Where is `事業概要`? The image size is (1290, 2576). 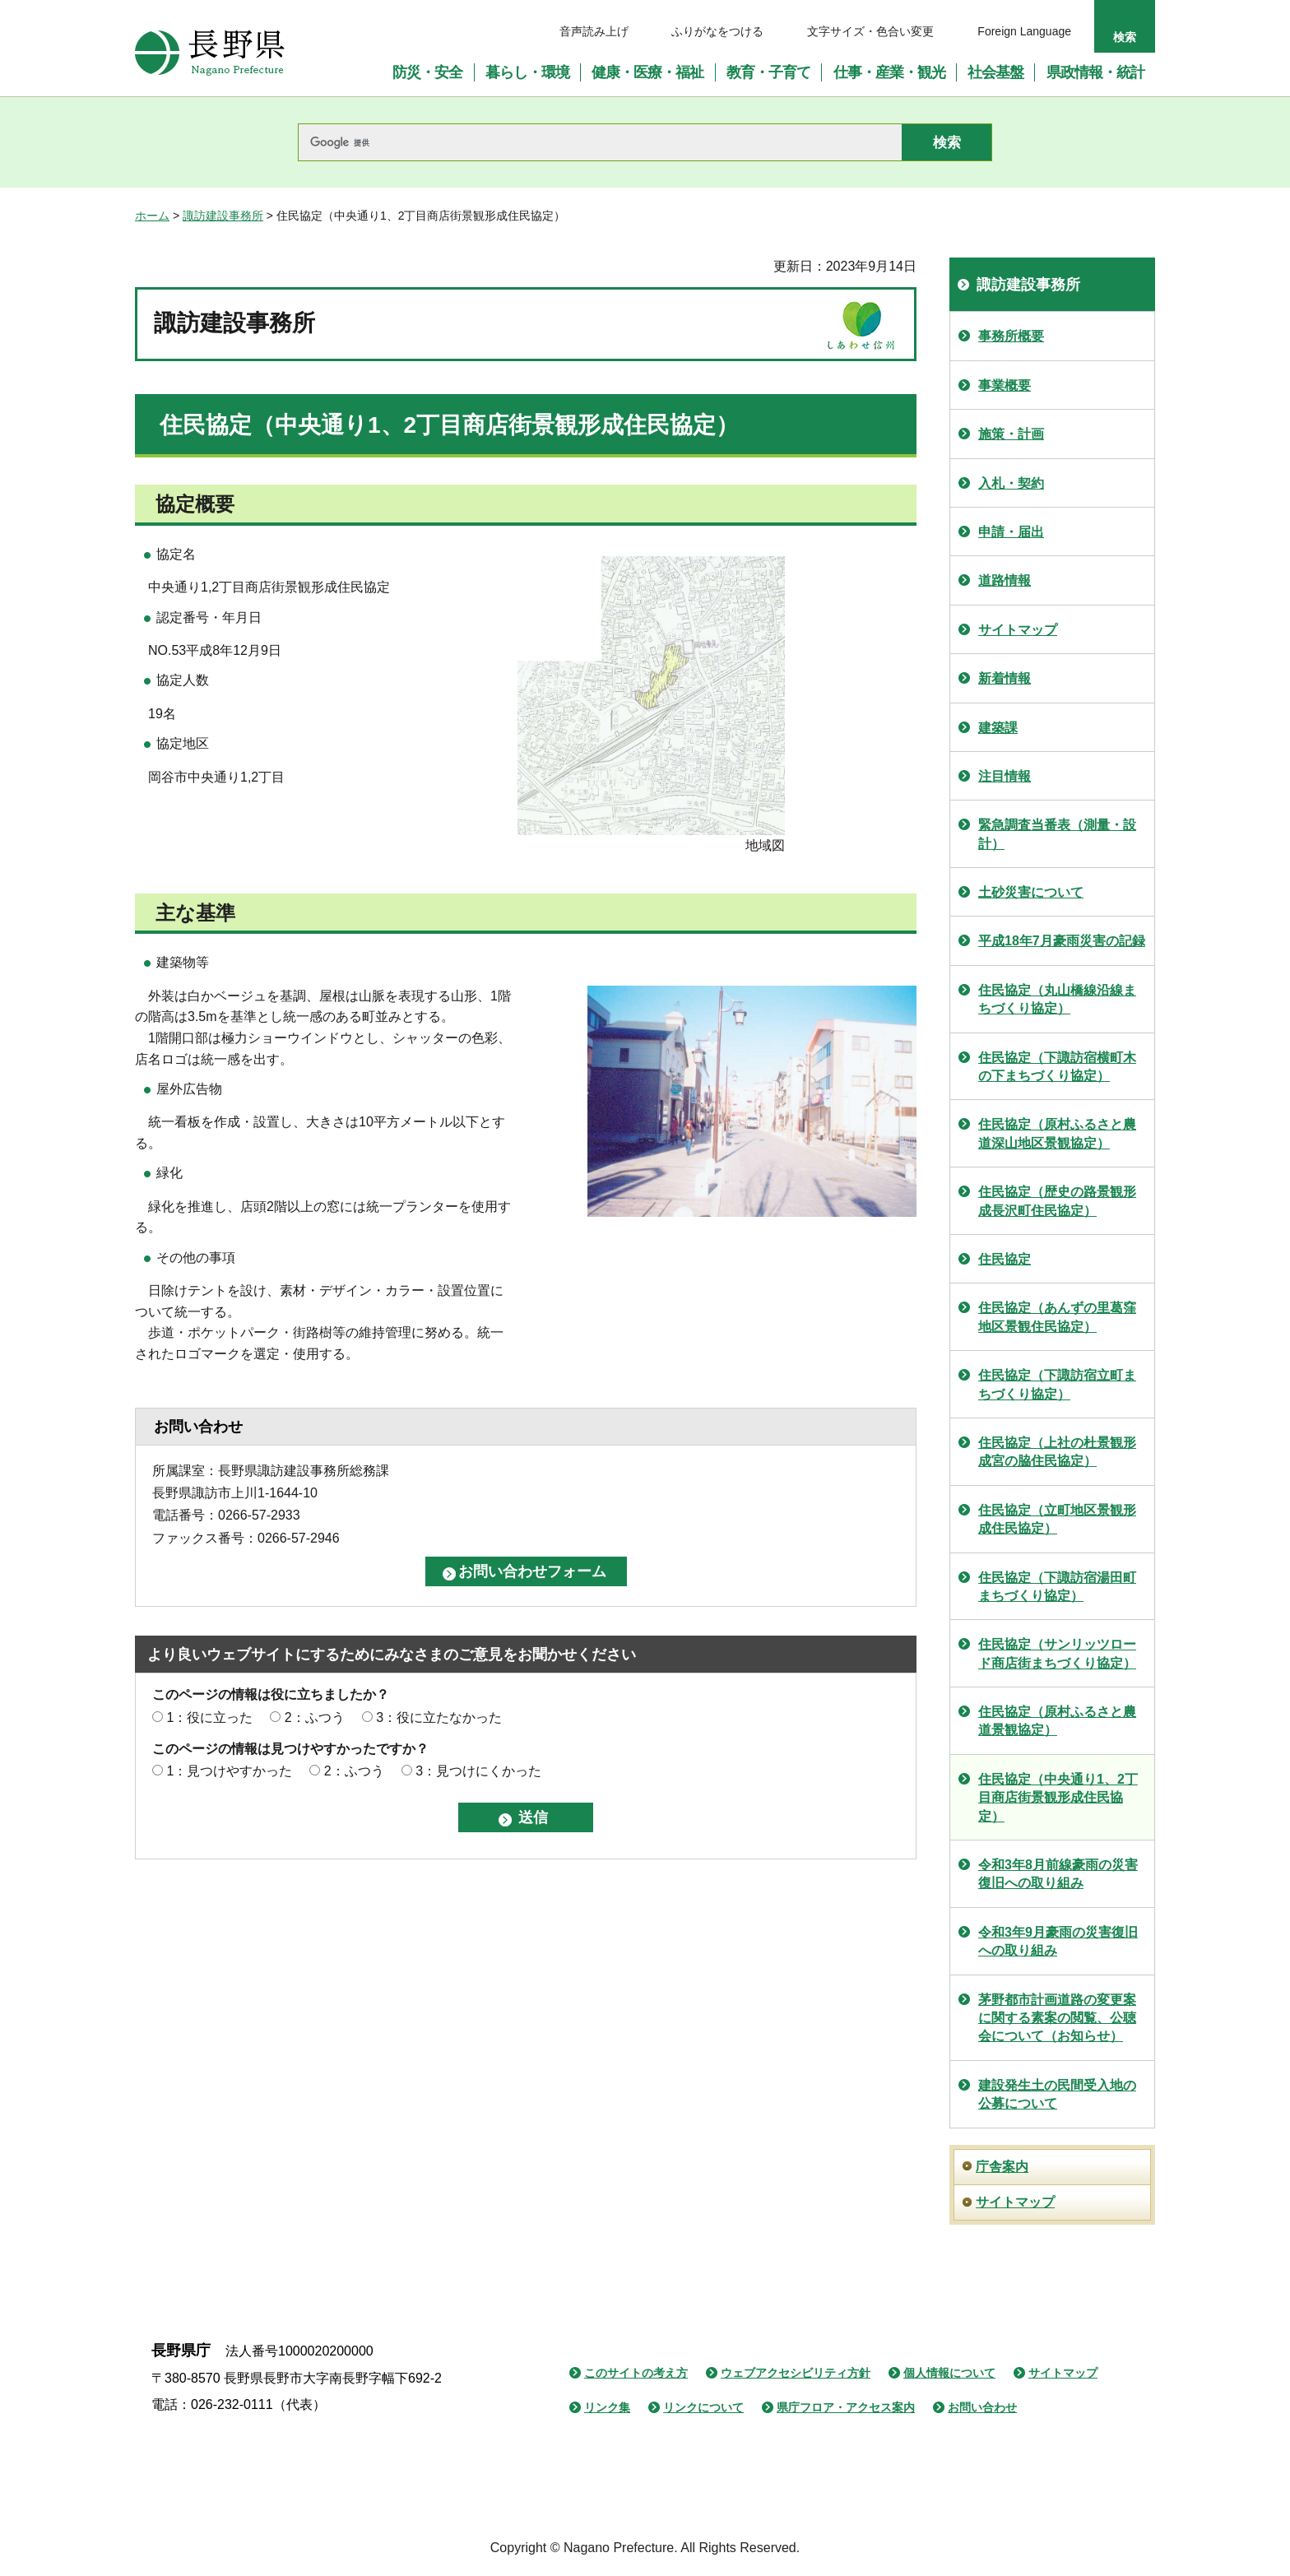
事業概要 is located at coordinates (1004, 385).